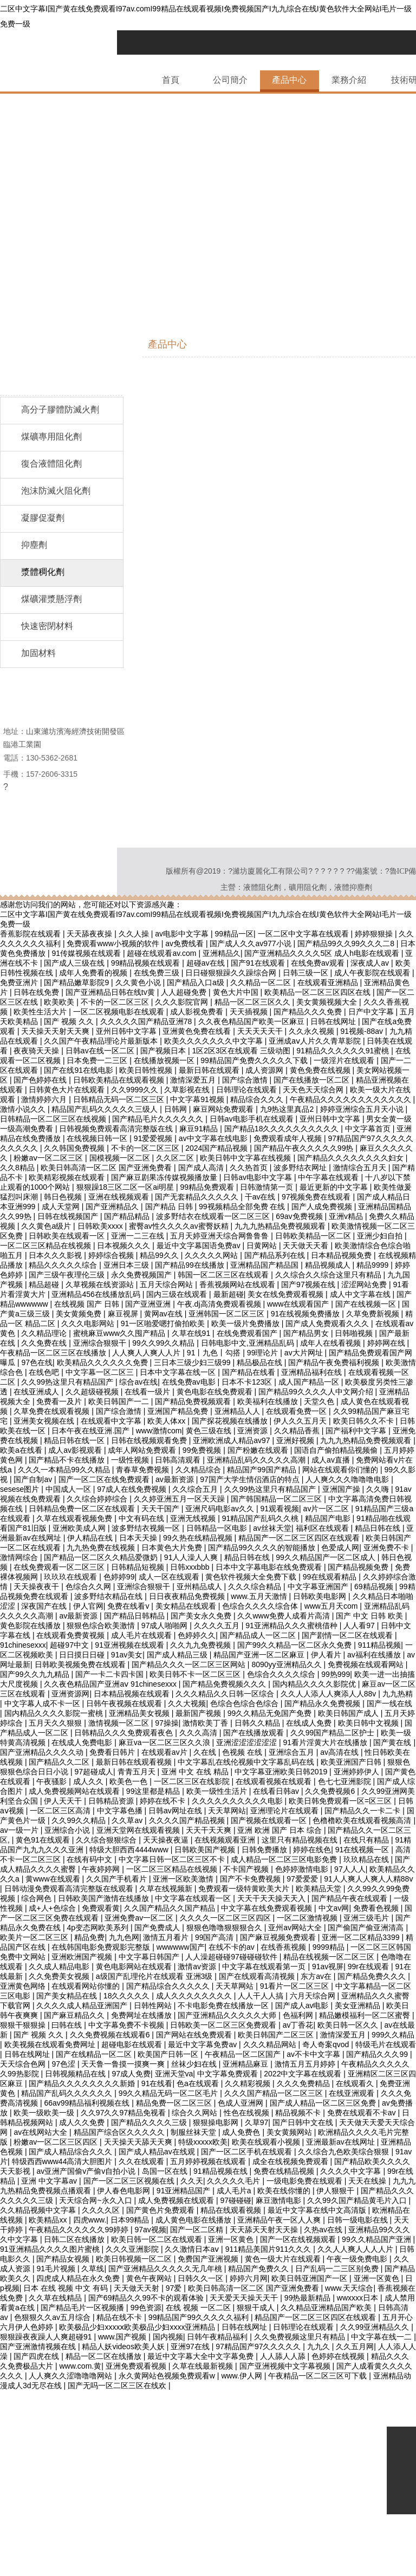 This screenshot has height=2576, width=416. Describe the element at coordinates (296, 2444) in the screenshot. I see `91成人欧美` at that location.